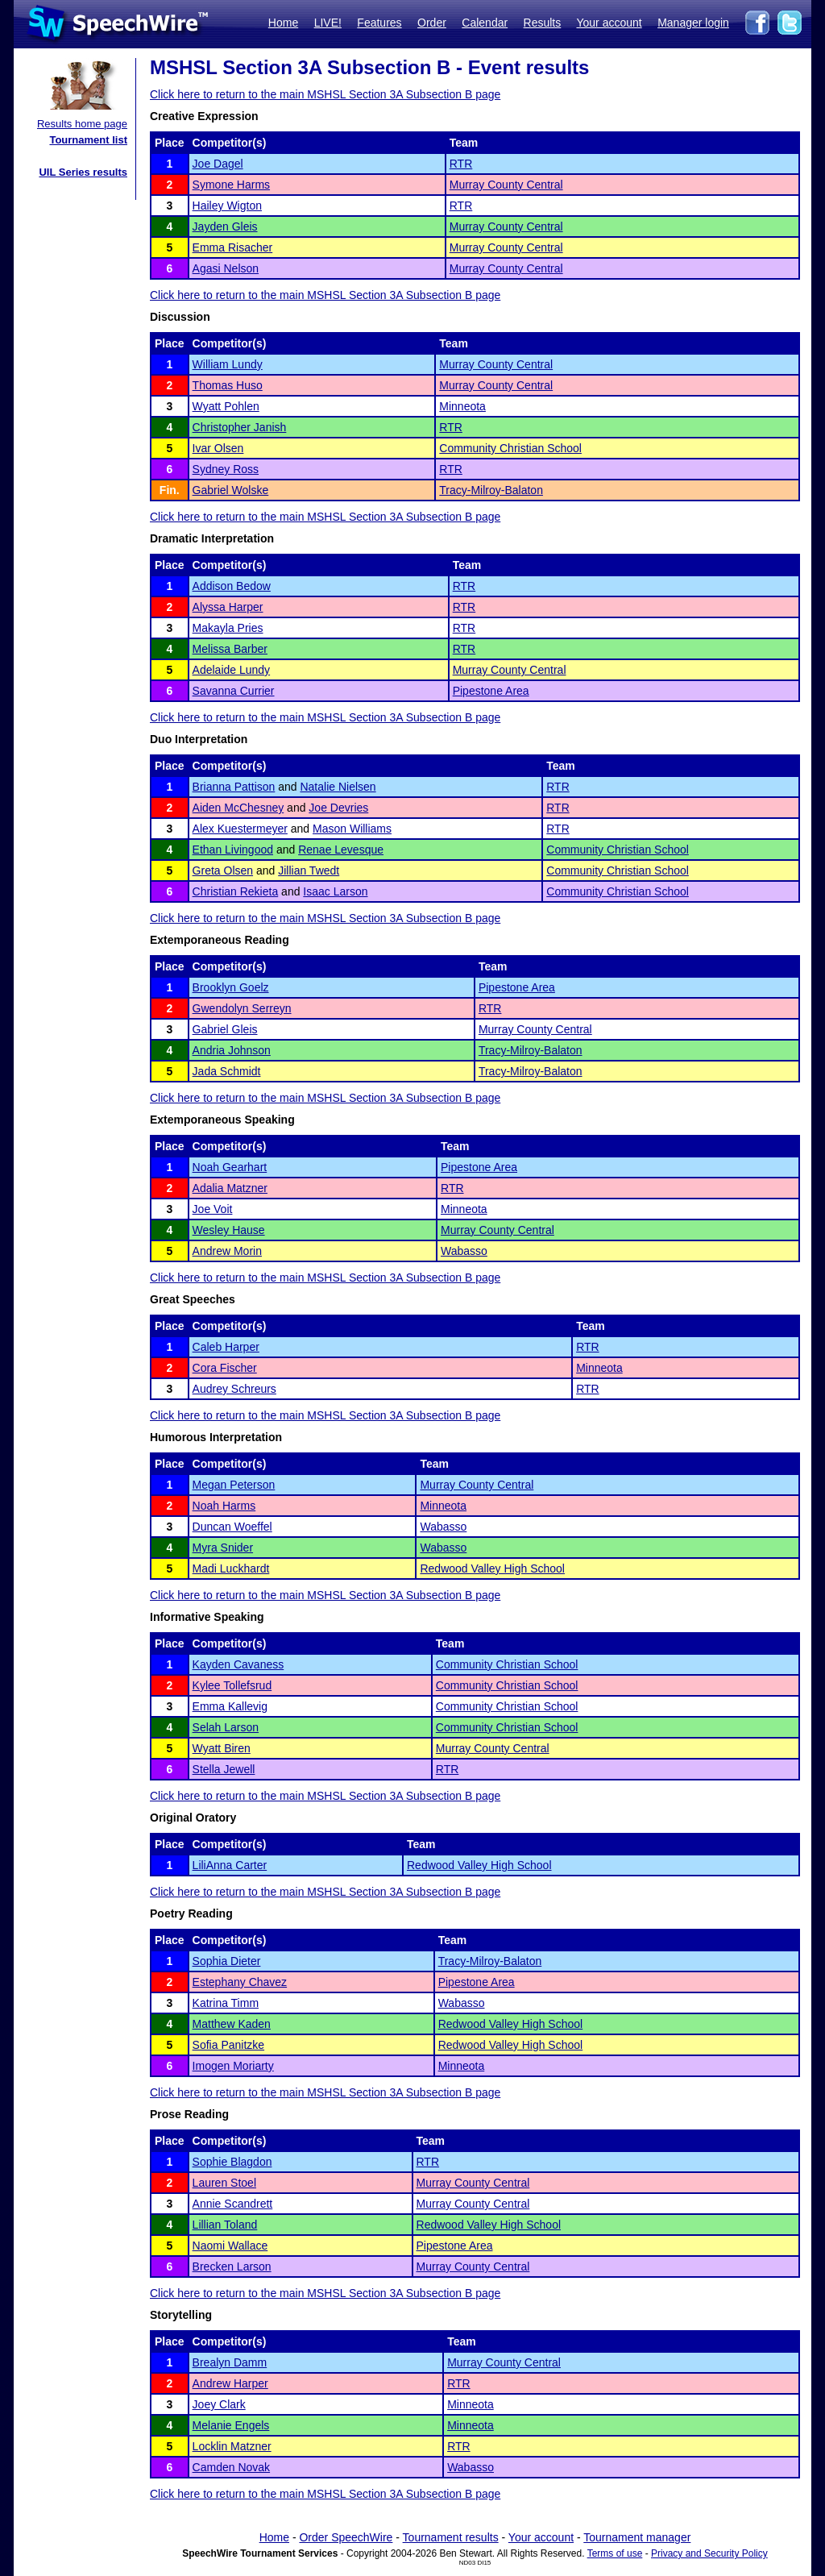  I want to click on Ethan Livingood, so click(233, 849).